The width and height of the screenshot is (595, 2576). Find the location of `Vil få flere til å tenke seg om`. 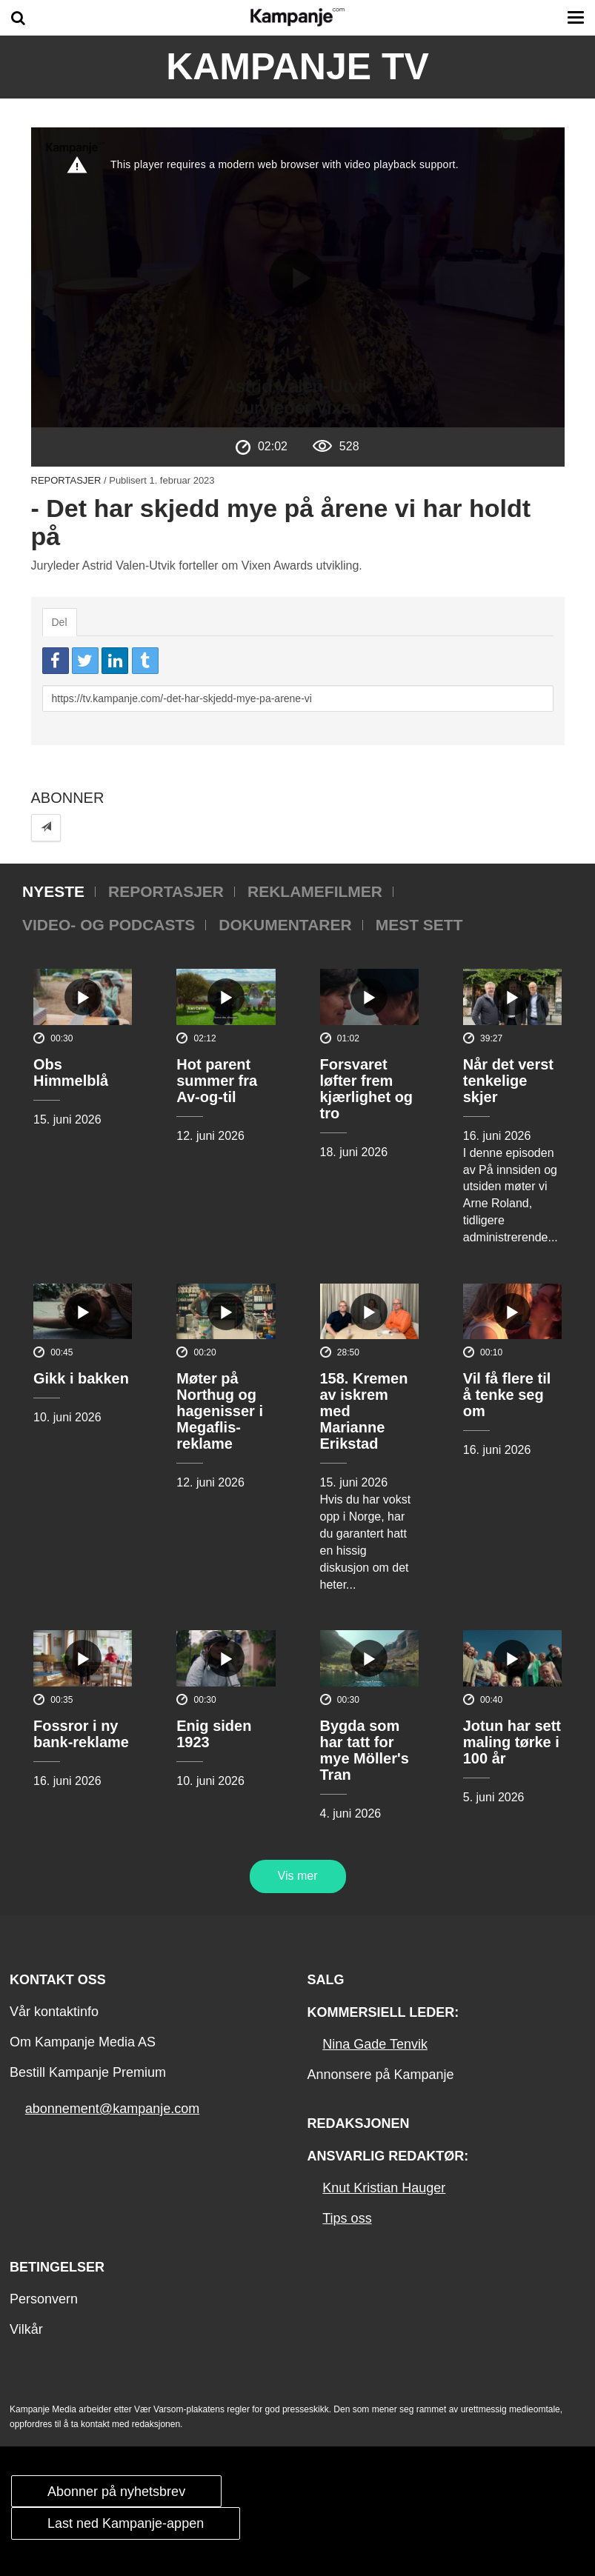

Vil få flere til å tenke seg om is located at coordinates (507, 1394).